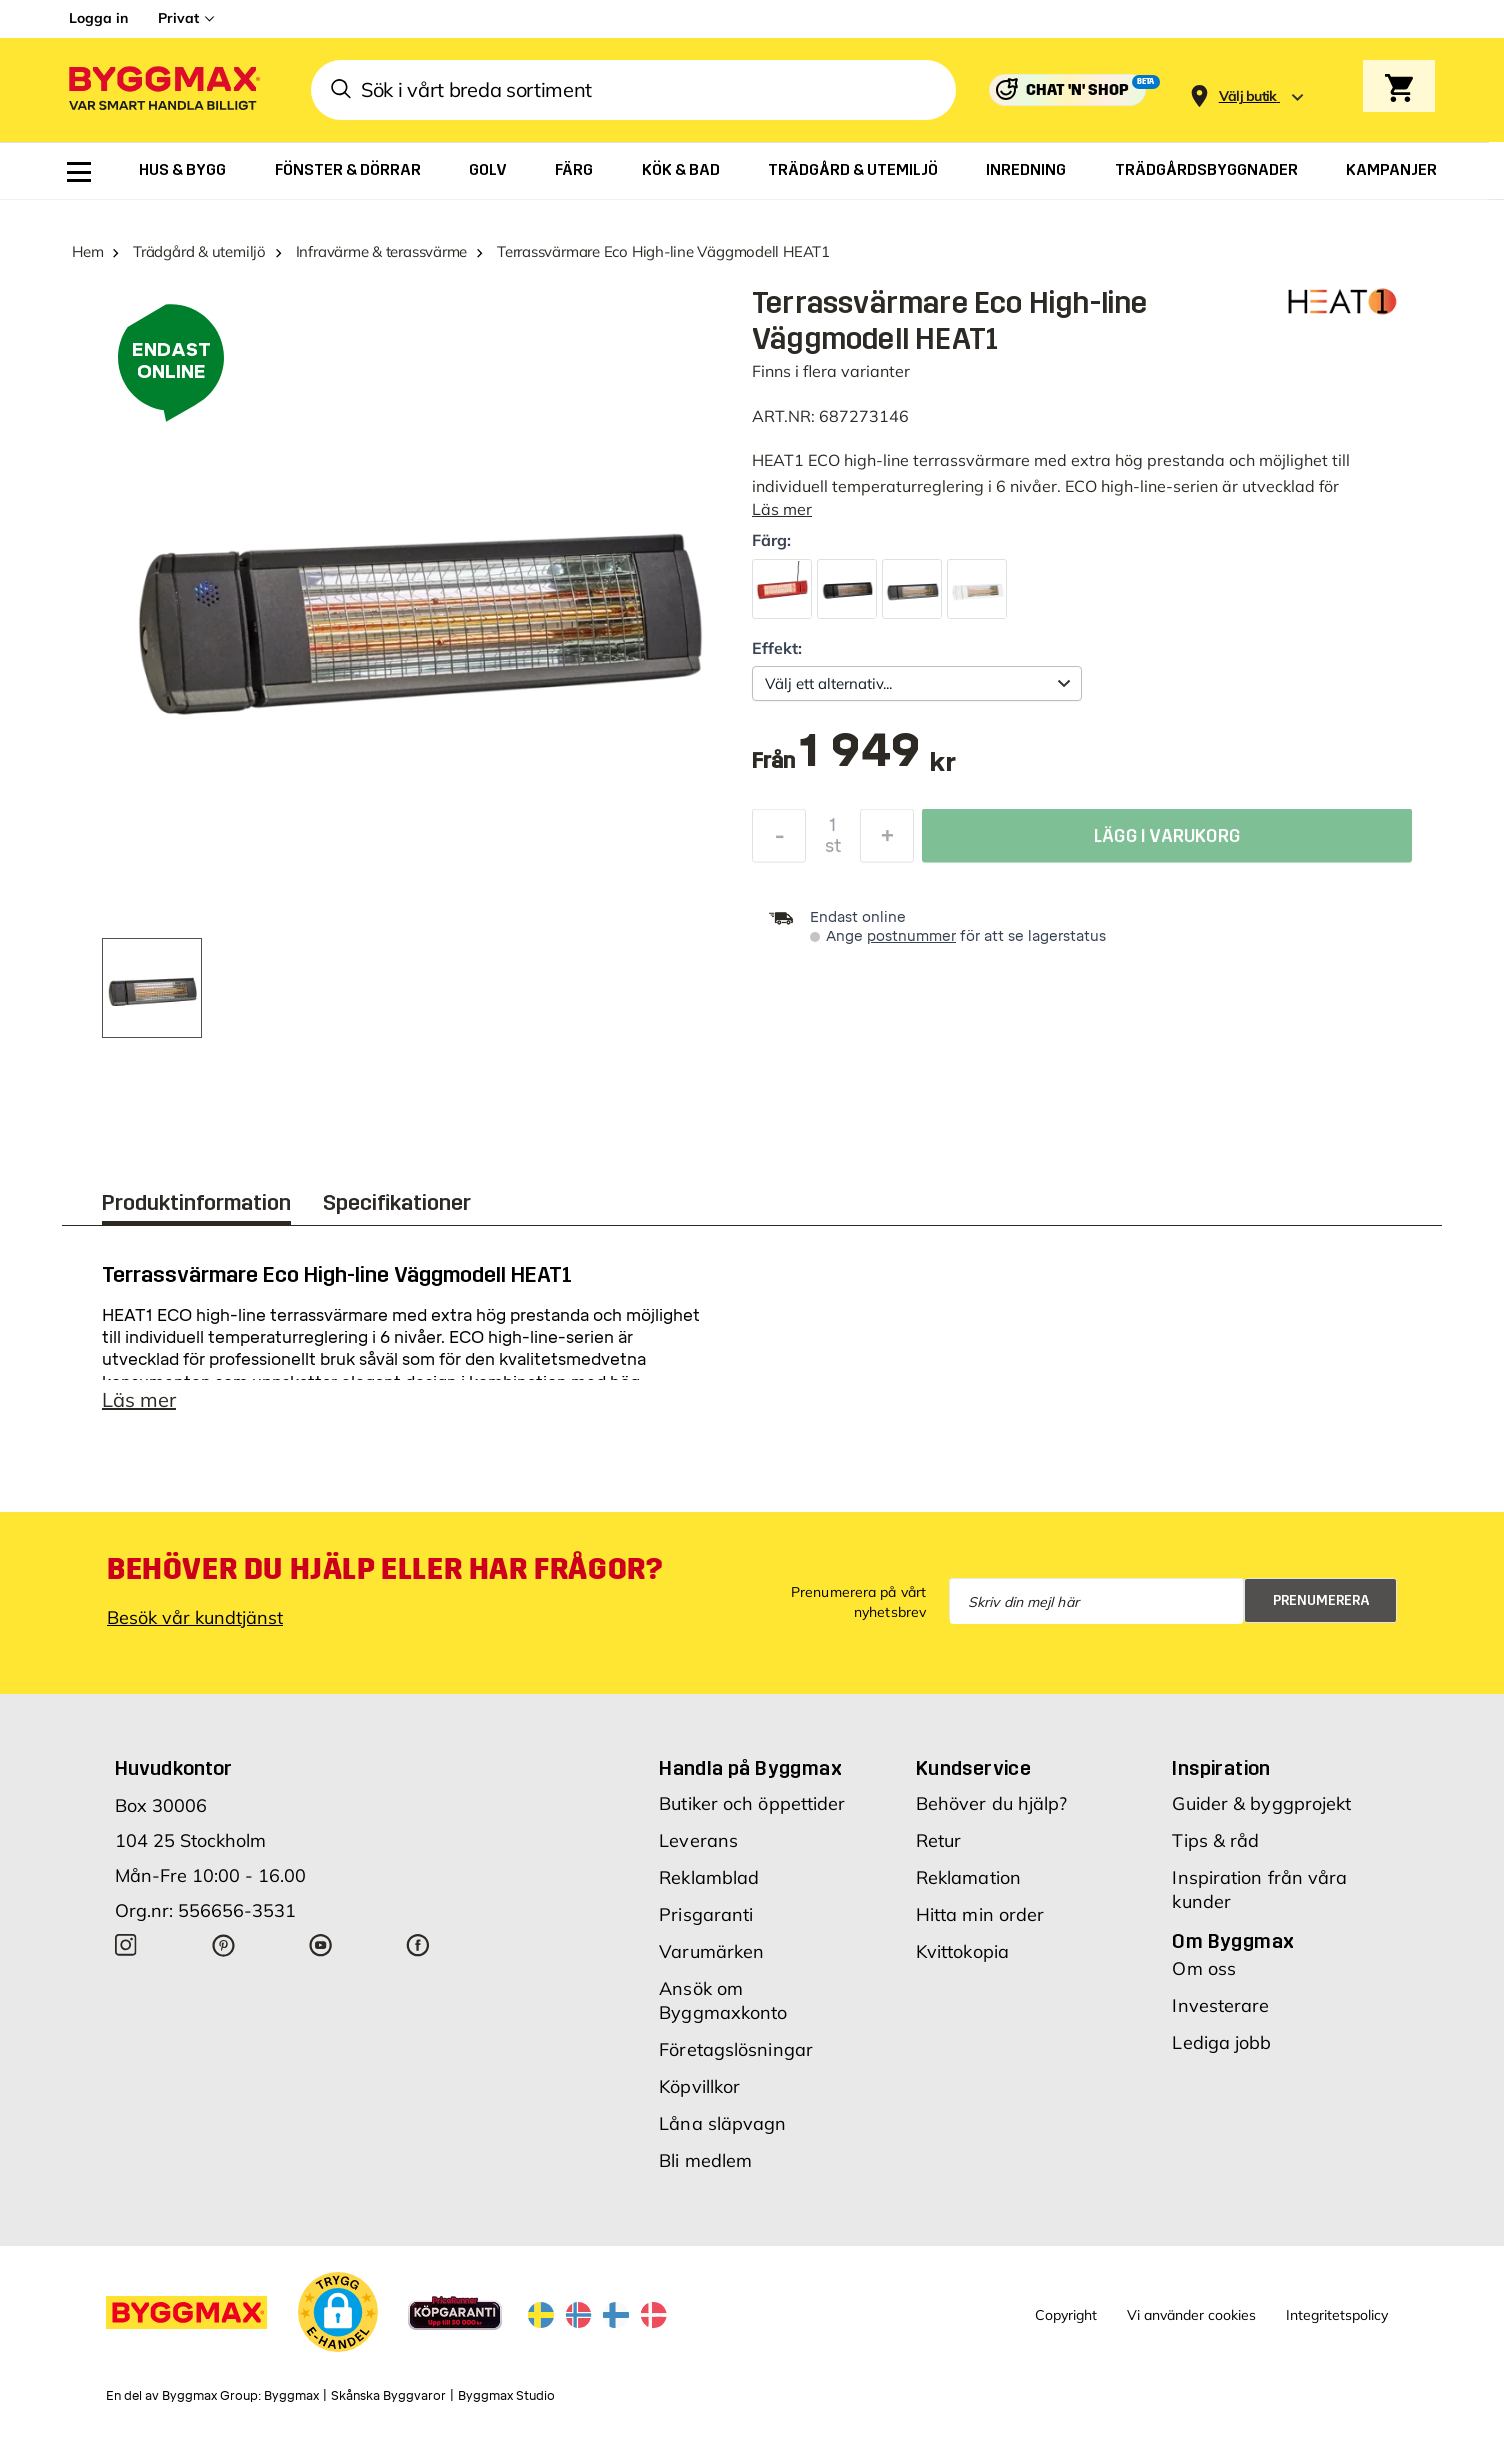 This screenshot has height=2463, width=1504. Describe the element at coordinates (195, 1627) in the screenshot. I see `Besök vår kundtjänst` at that location.